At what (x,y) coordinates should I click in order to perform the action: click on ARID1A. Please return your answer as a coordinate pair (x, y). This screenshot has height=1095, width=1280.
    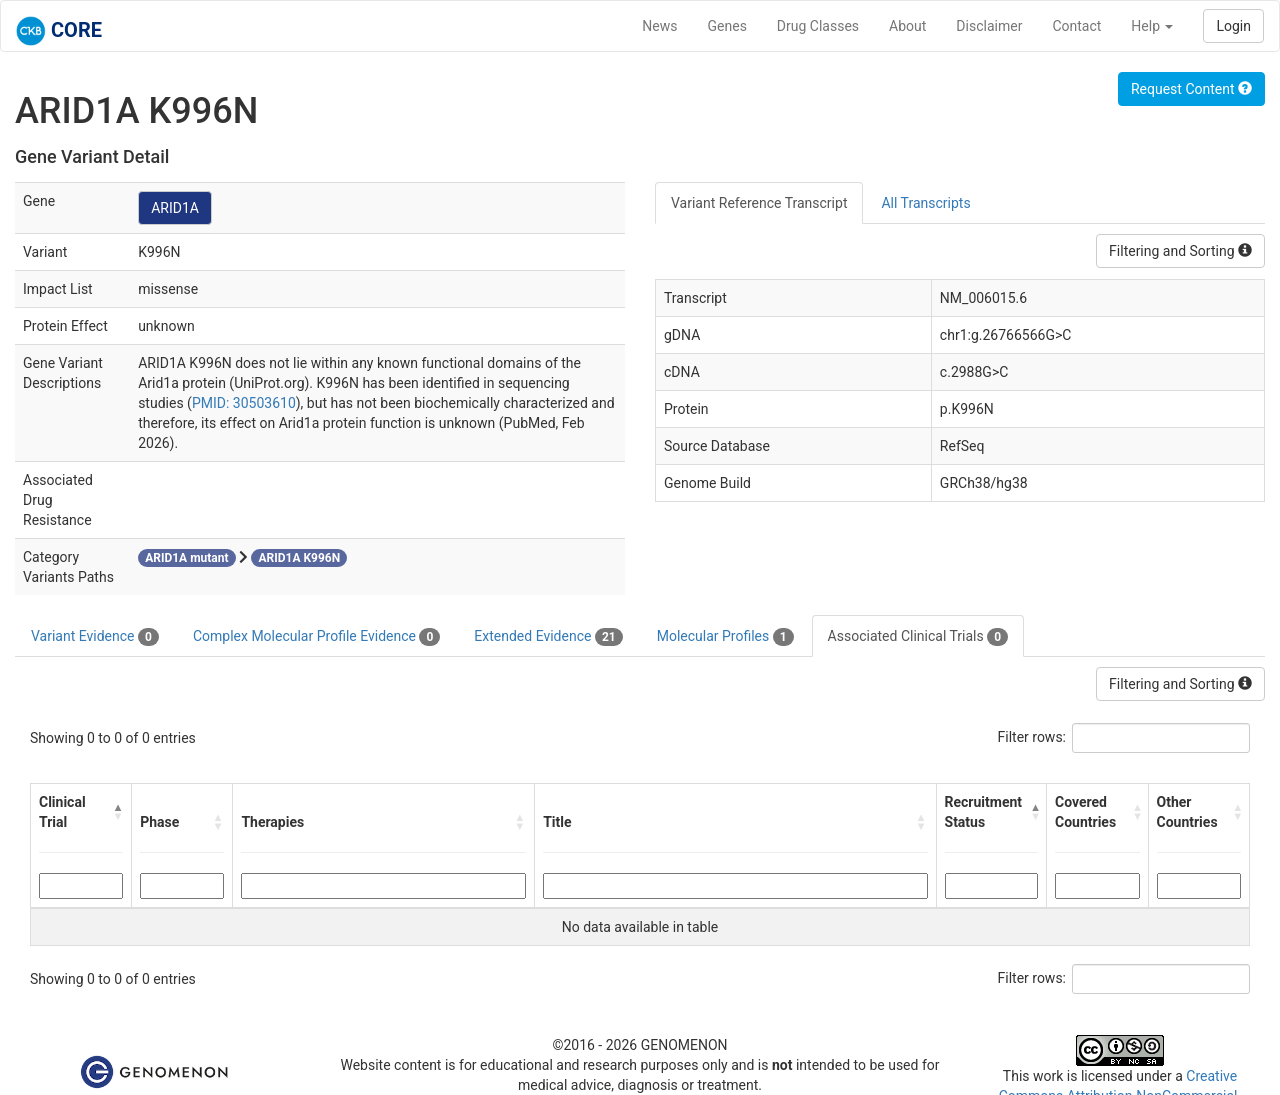
    Looking at the image, I should click on (175, 208).